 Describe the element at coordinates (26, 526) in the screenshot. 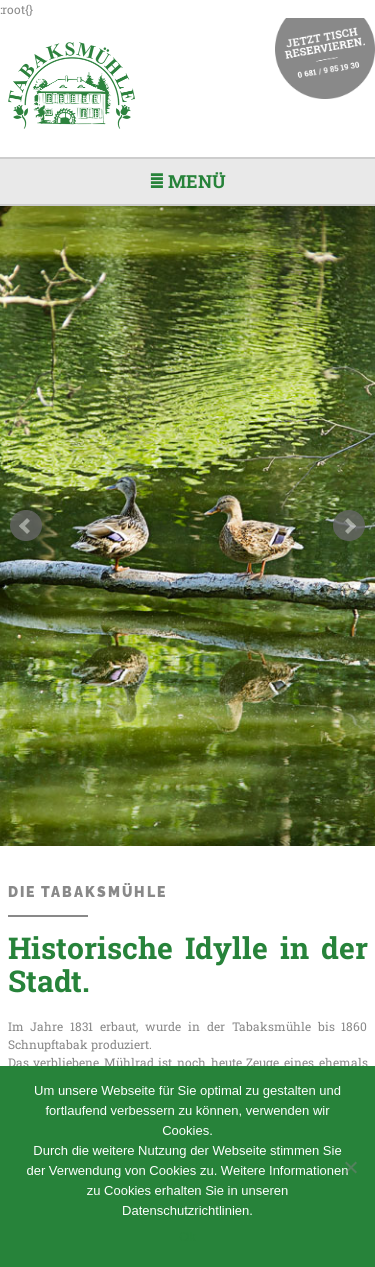

I see `Prev` at that location.